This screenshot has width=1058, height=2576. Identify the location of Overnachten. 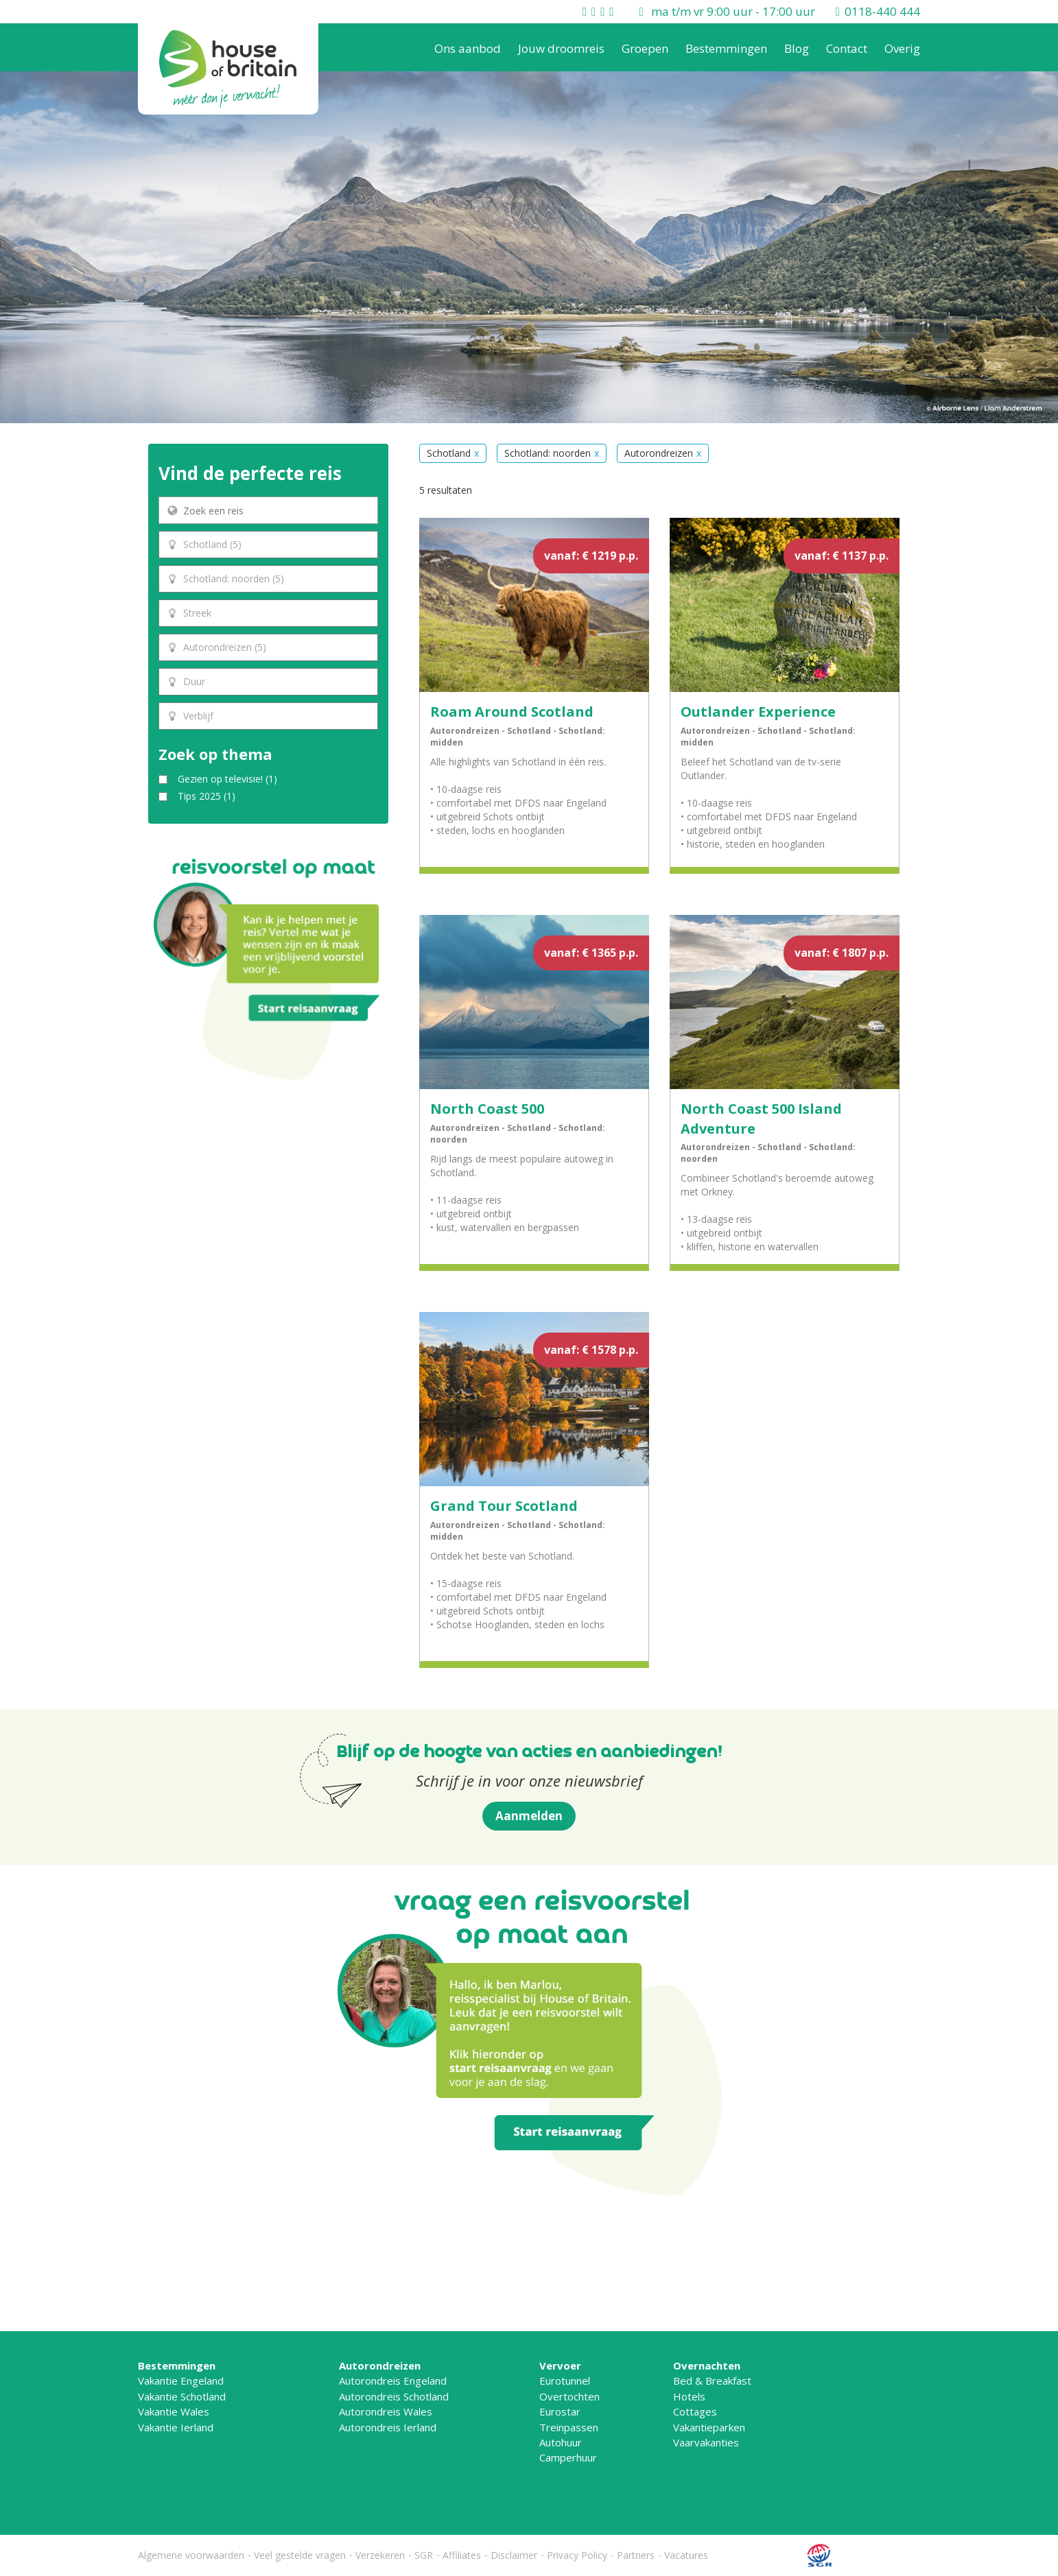
(706, 2365).